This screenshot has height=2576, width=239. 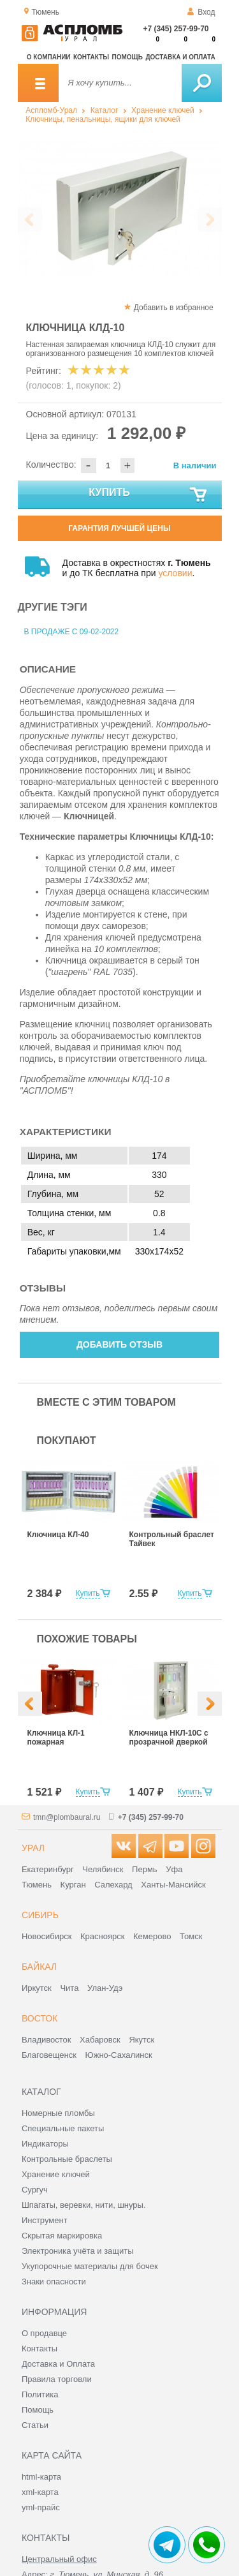 What do you see at coordinates (105, 110) in the screenshot?
I see `Каталог` at bounding box center [105, 110].